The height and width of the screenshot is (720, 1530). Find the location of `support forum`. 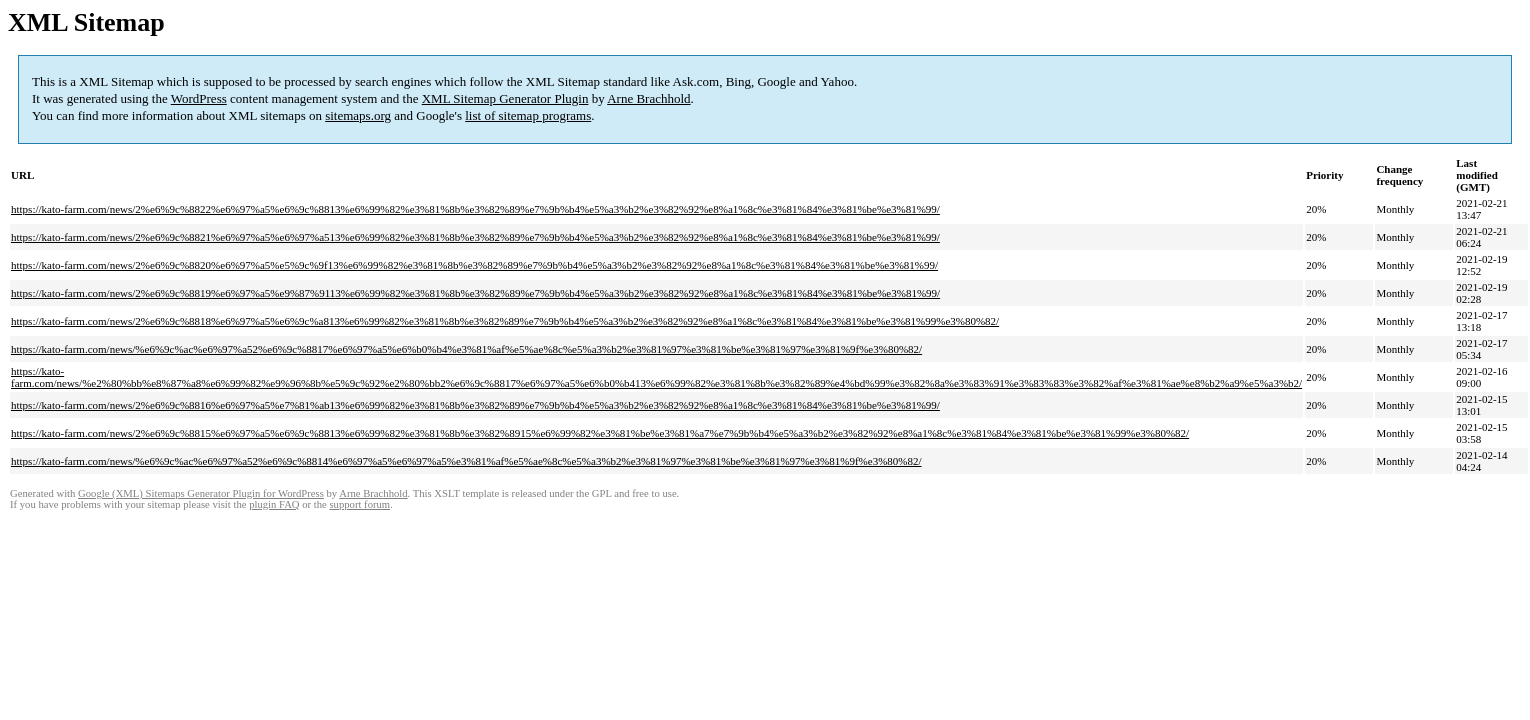

support forum is located at coordinates (359, 504).